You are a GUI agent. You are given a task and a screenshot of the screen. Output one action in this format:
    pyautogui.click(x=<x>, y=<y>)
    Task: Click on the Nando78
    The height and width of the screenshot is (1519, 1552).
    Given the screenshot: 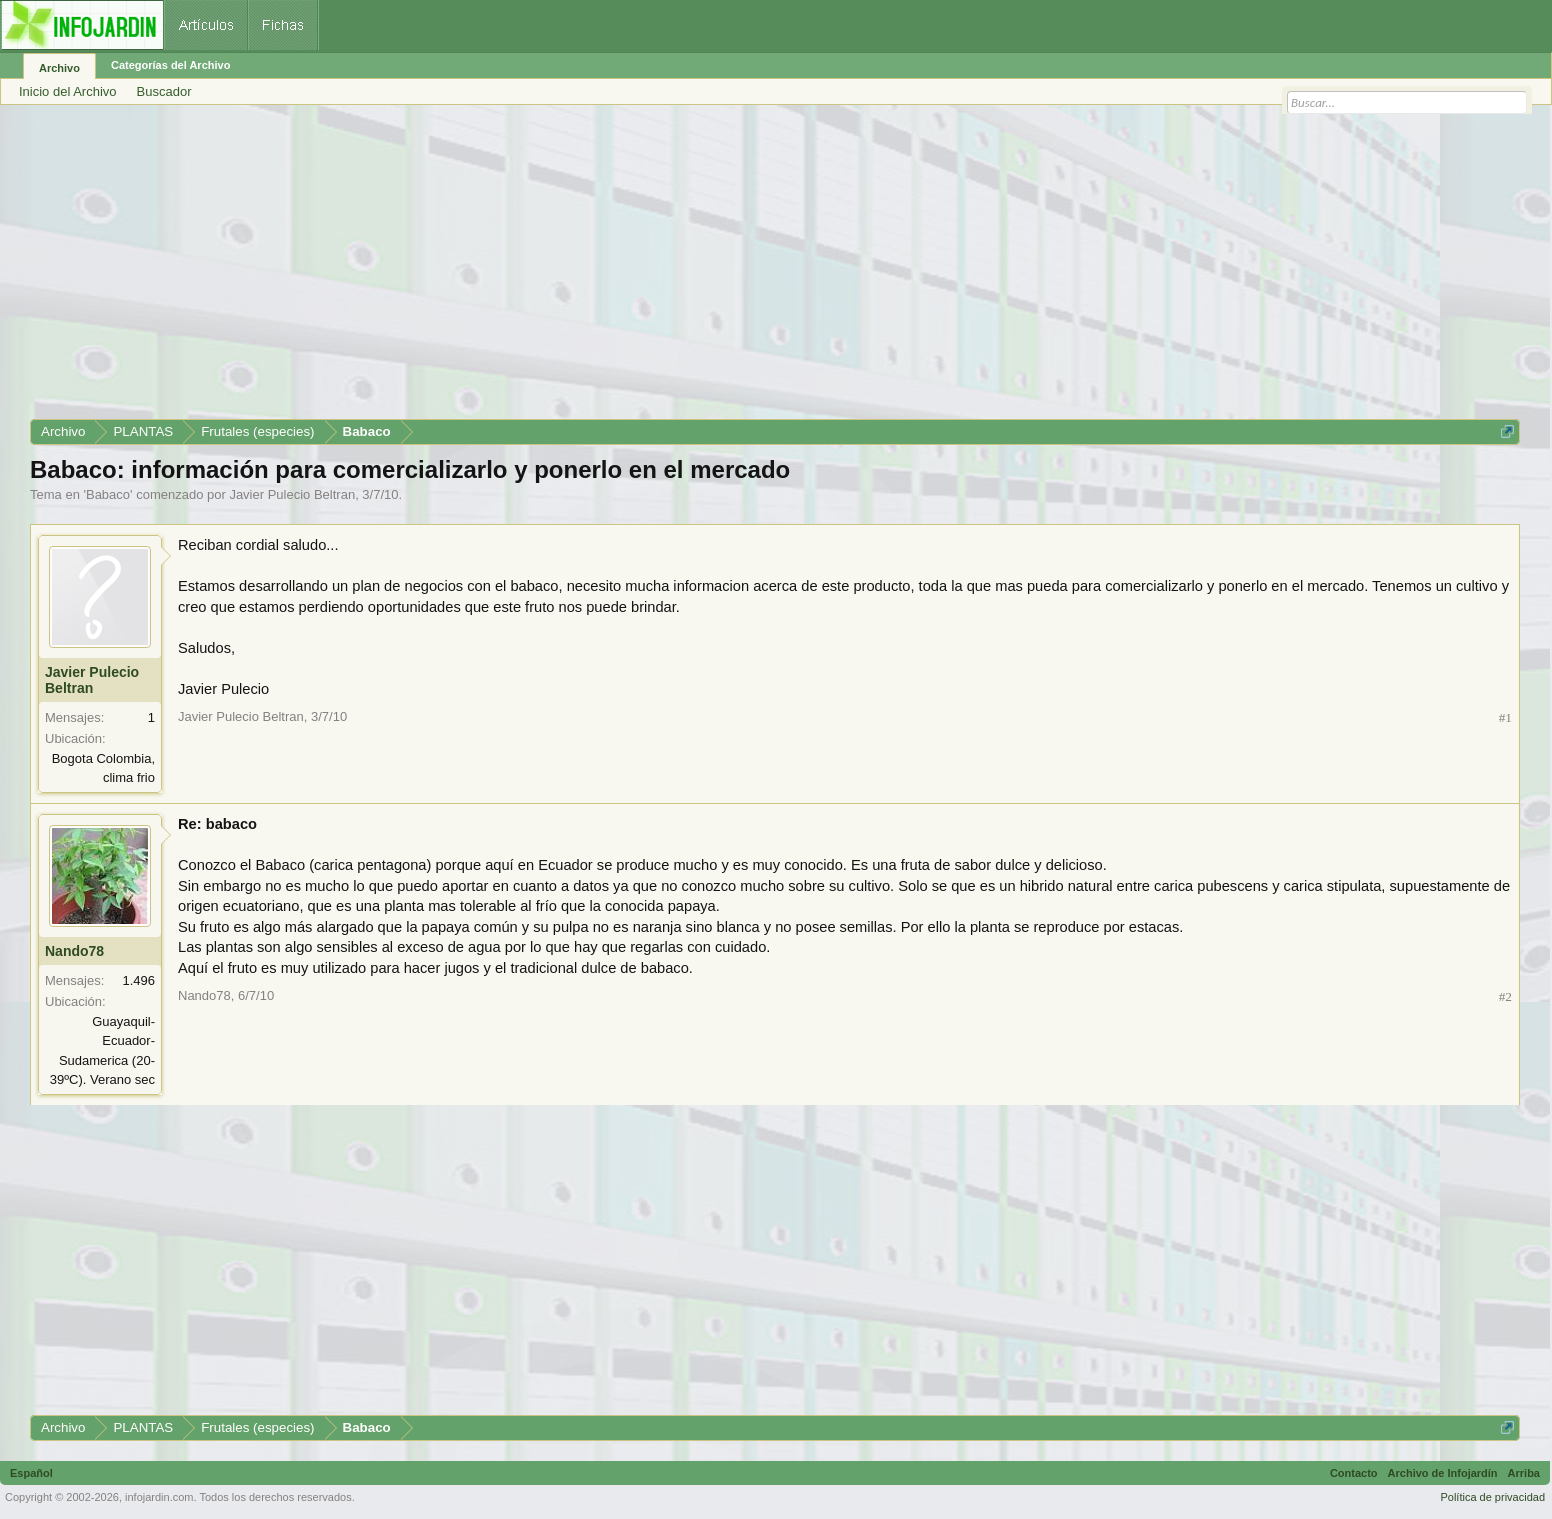 What is the action you would take?
    pyautogui.click(x=74, y=951)
    